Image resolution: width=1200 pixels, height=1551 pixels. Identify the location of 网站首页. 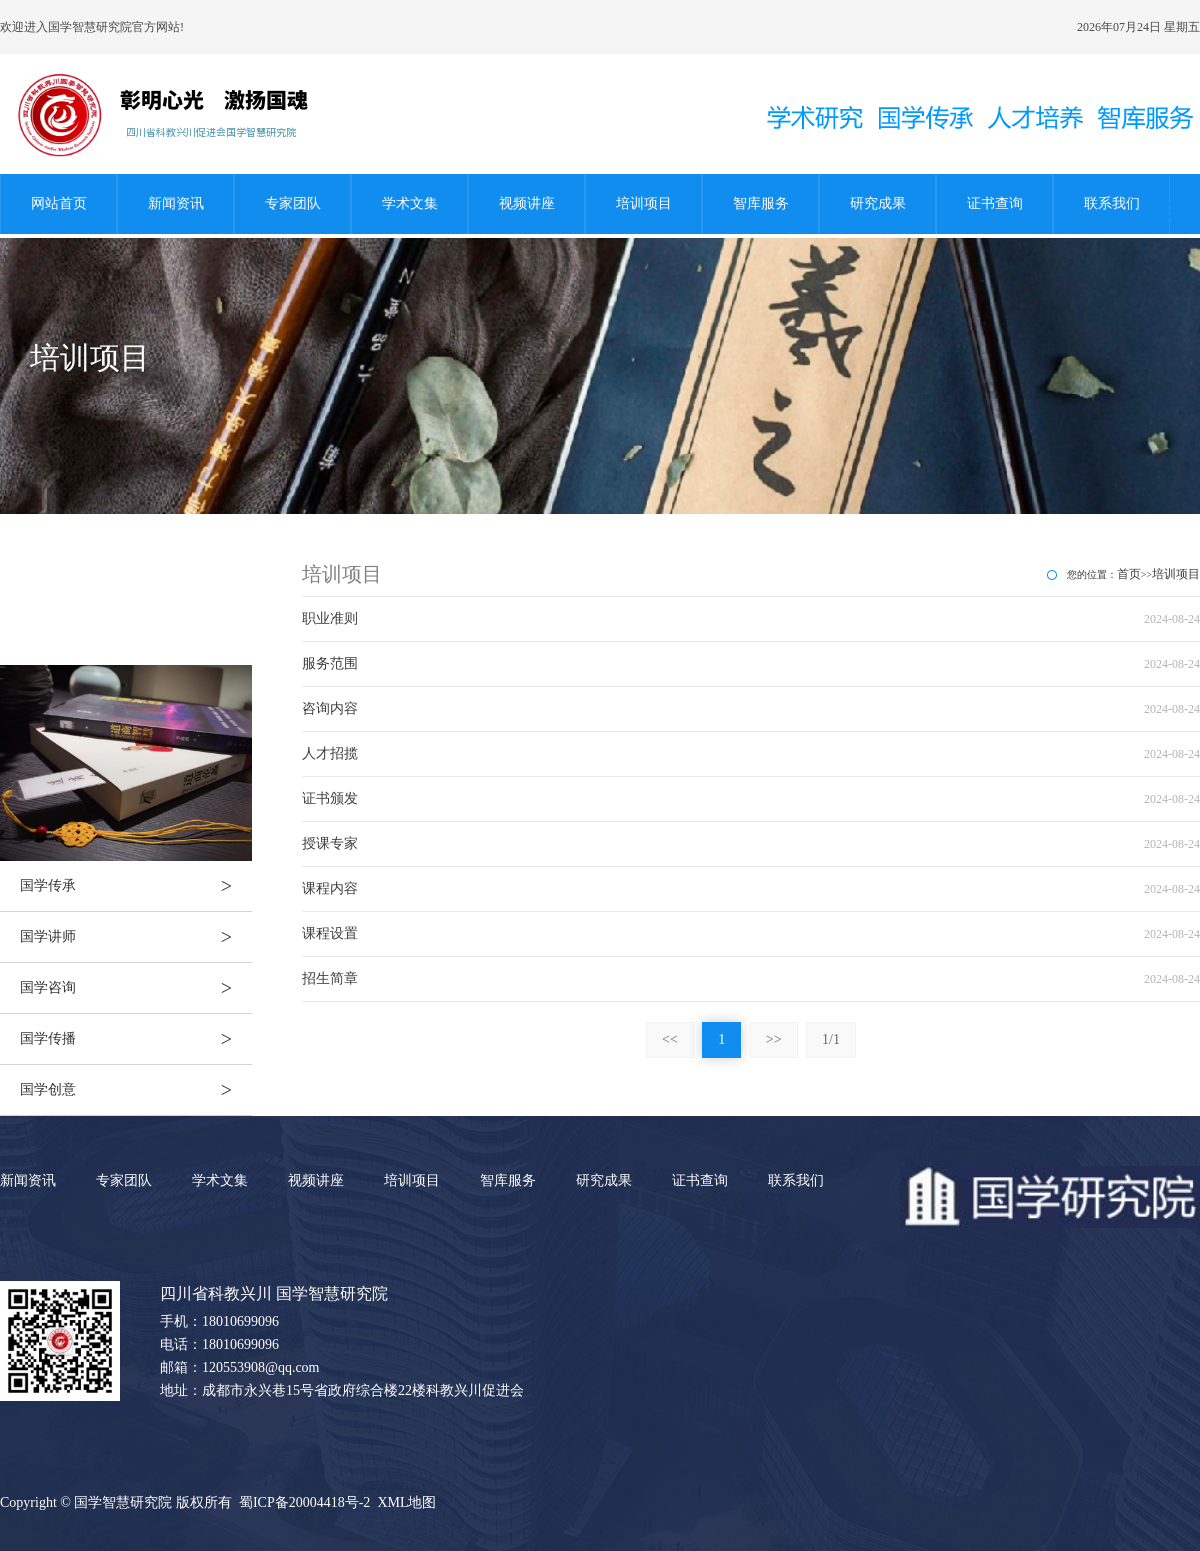
(59, 203).